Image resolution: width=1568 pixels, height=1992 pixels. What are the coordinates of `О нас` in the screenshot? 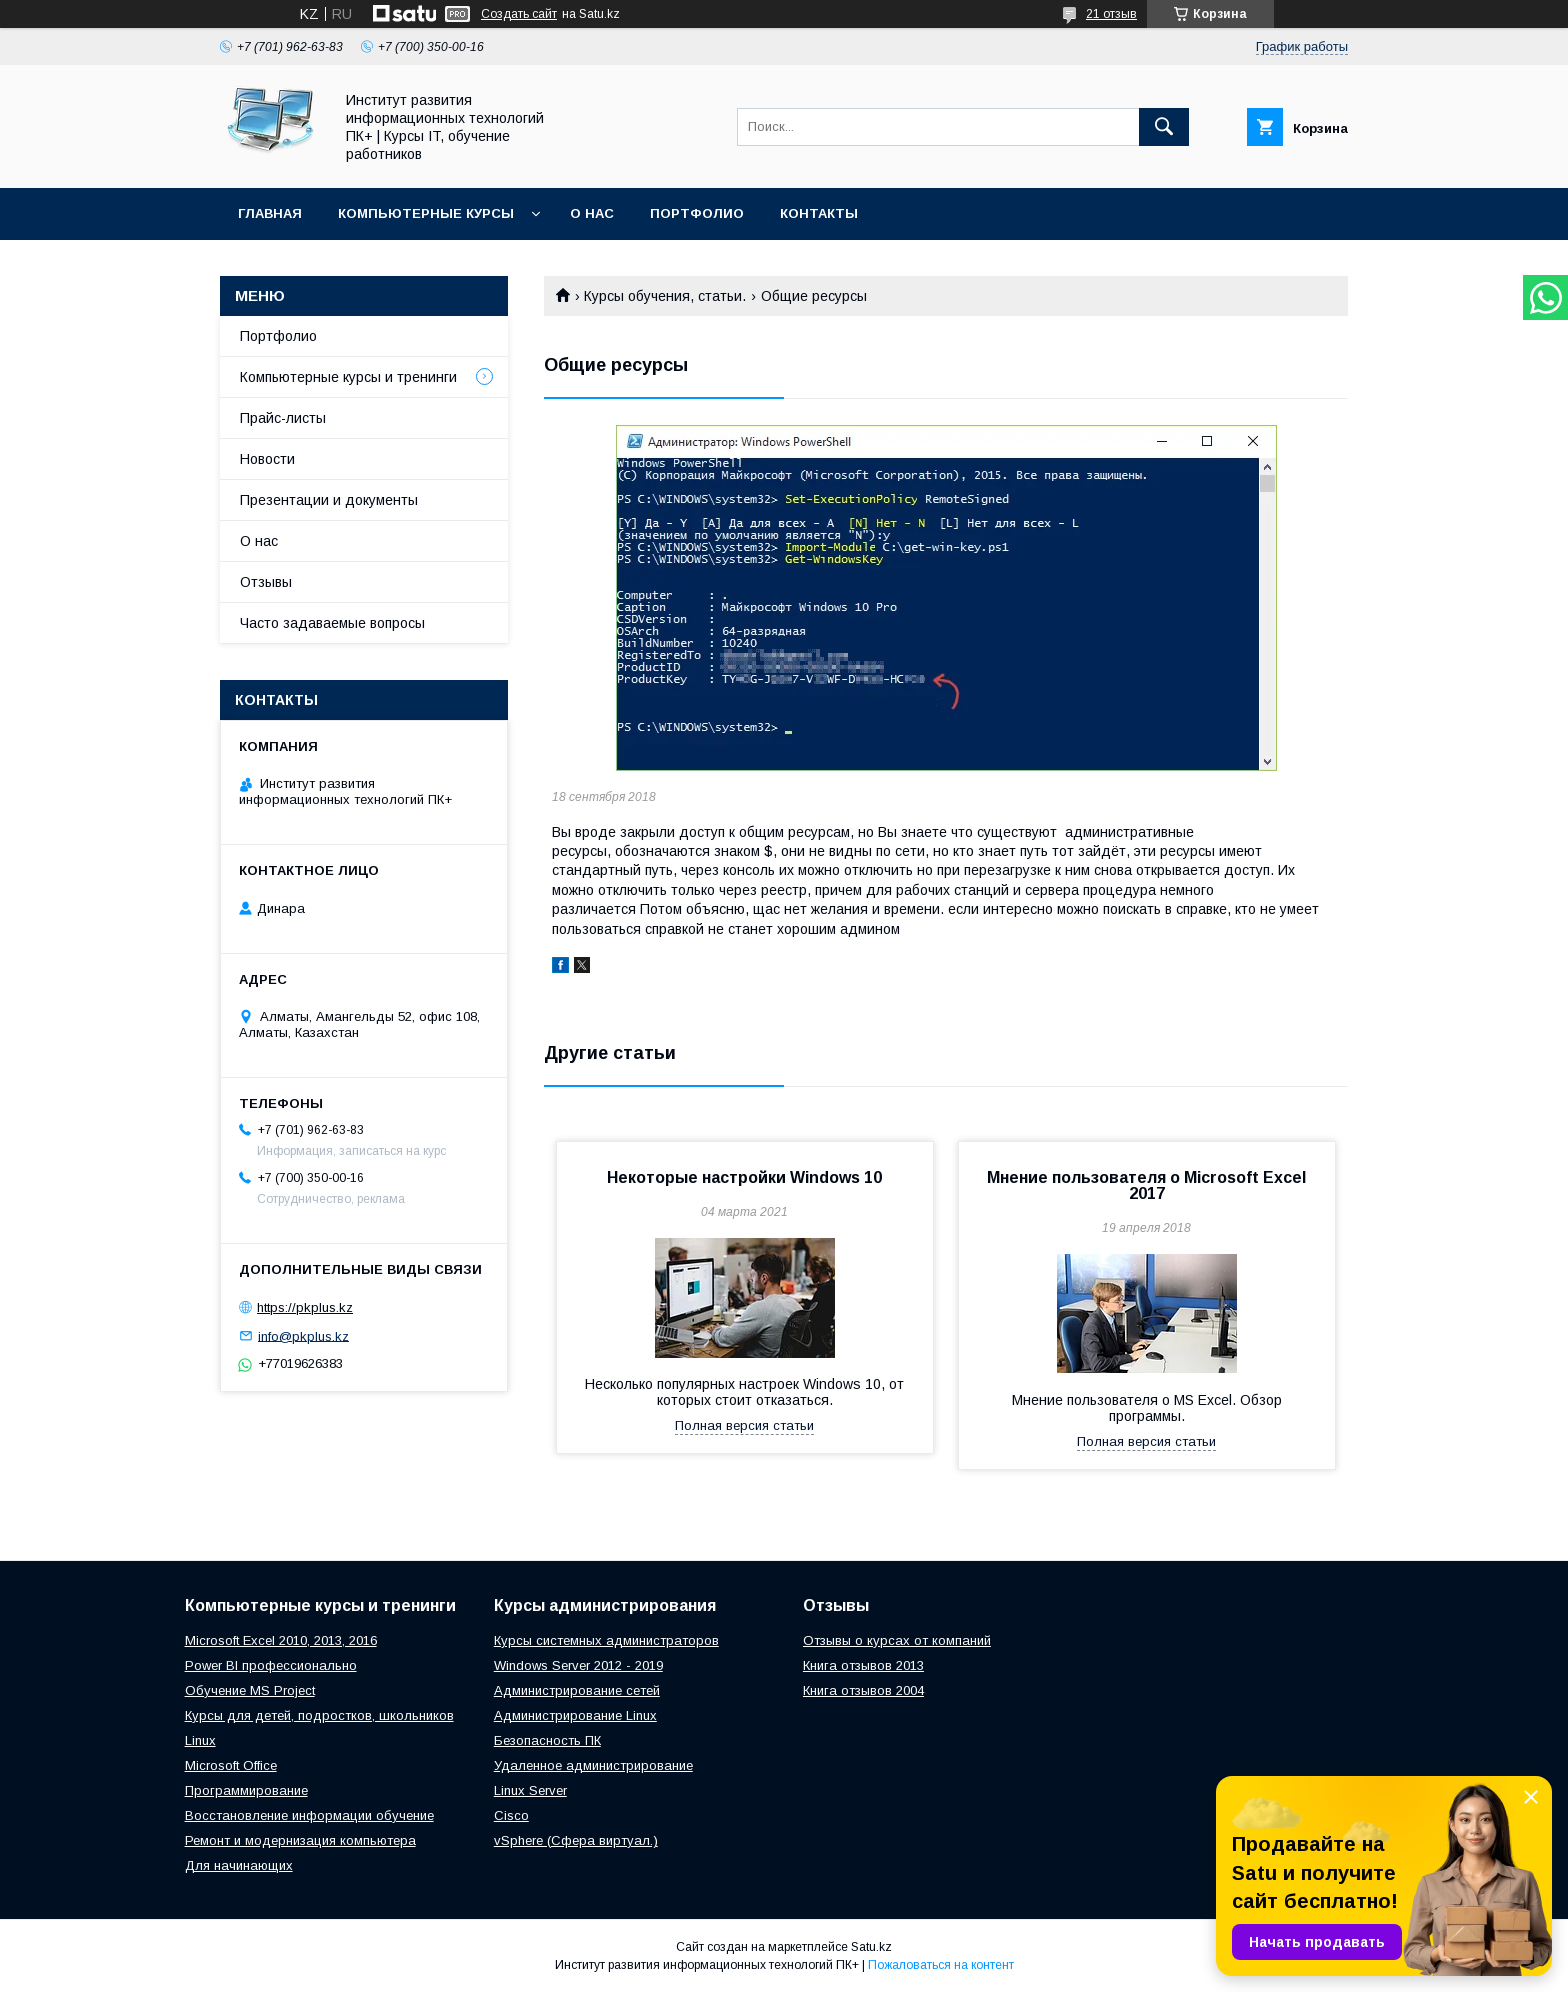 It's located at (592, 213).